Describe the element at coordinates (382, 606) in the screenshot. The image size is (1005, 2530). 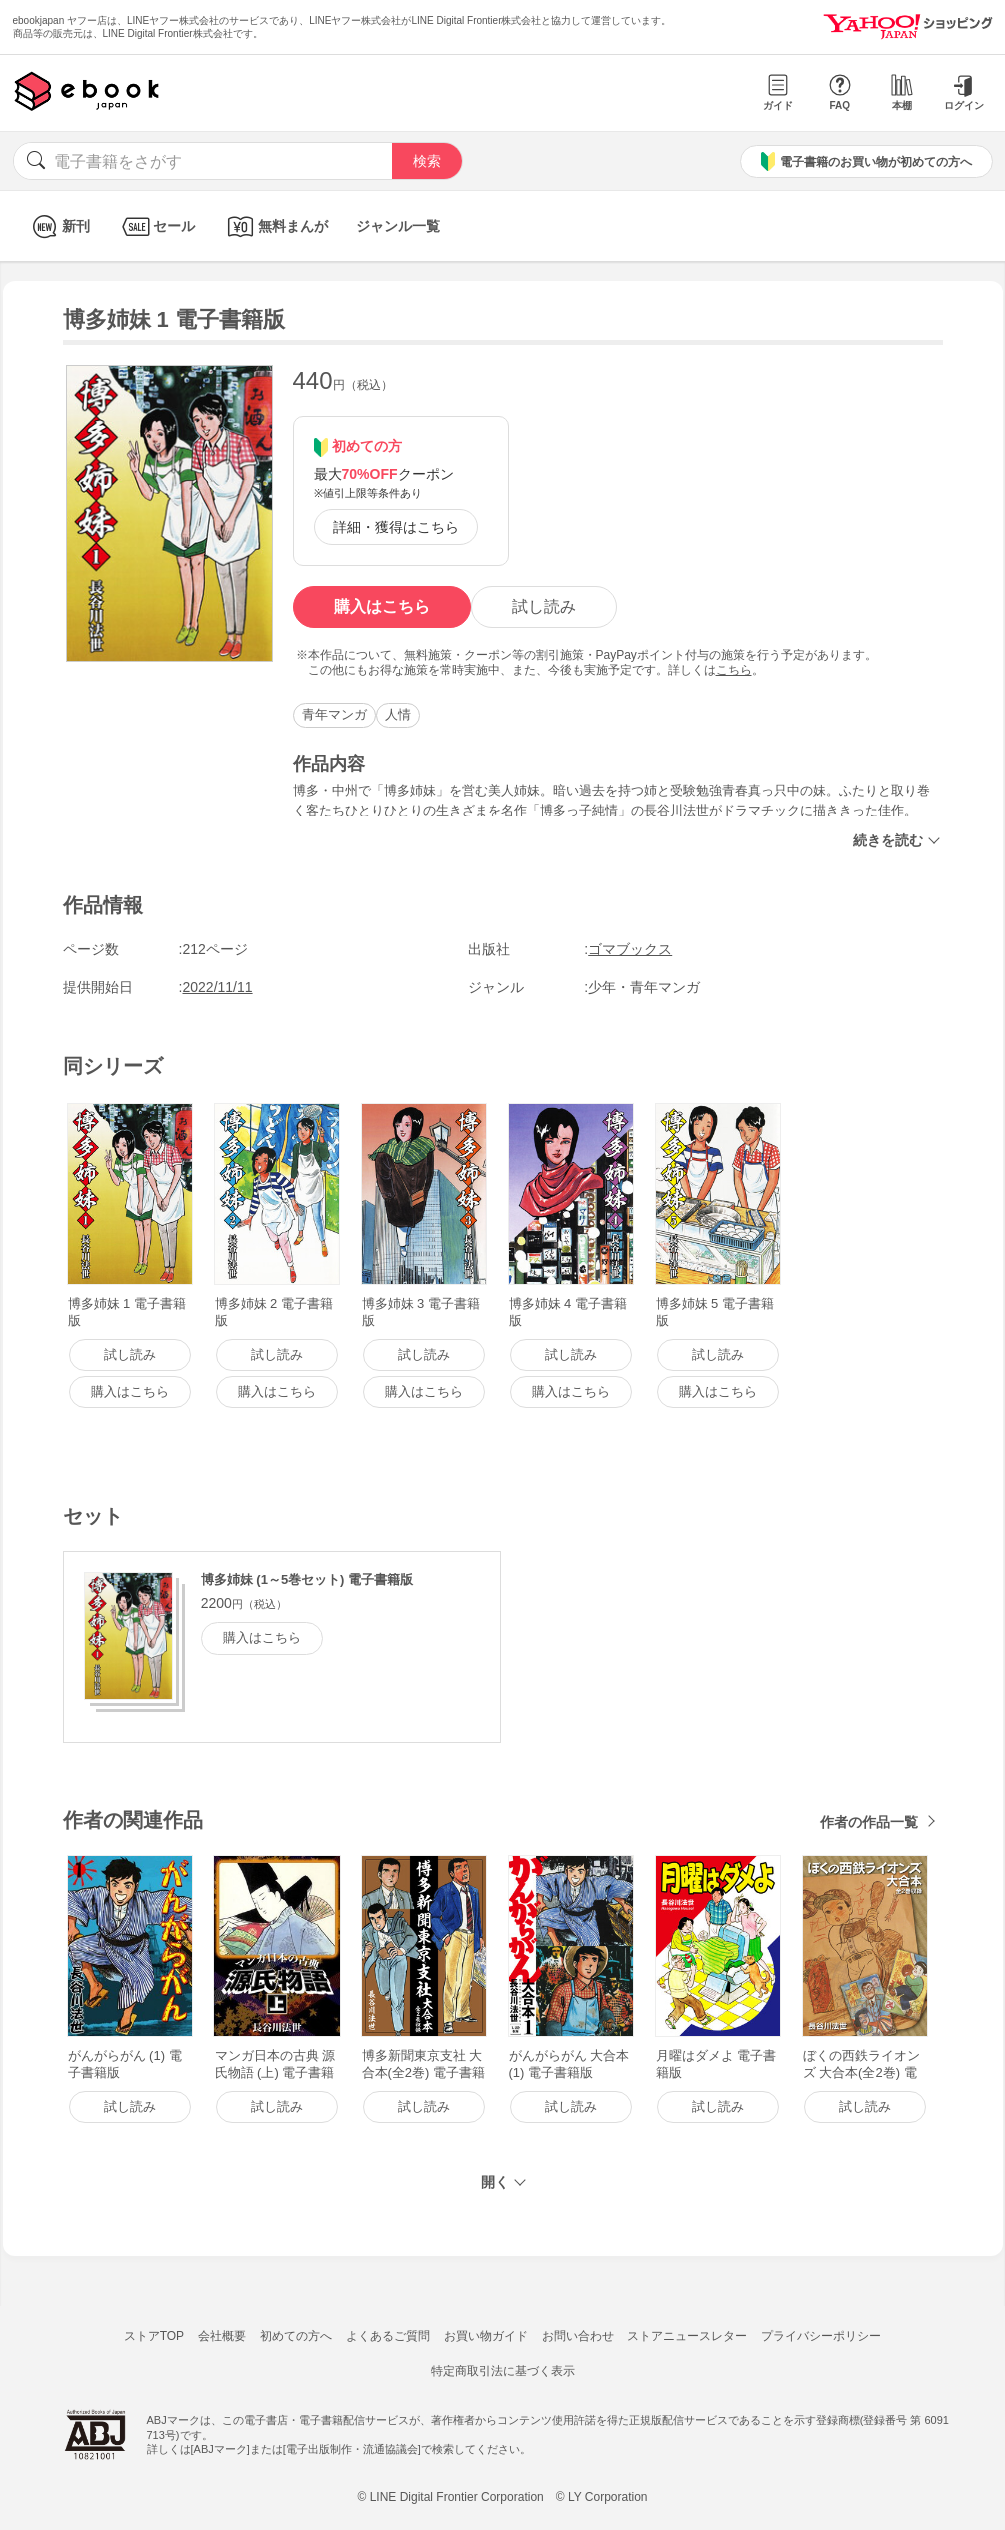
I see `購入はこちら` at that location.